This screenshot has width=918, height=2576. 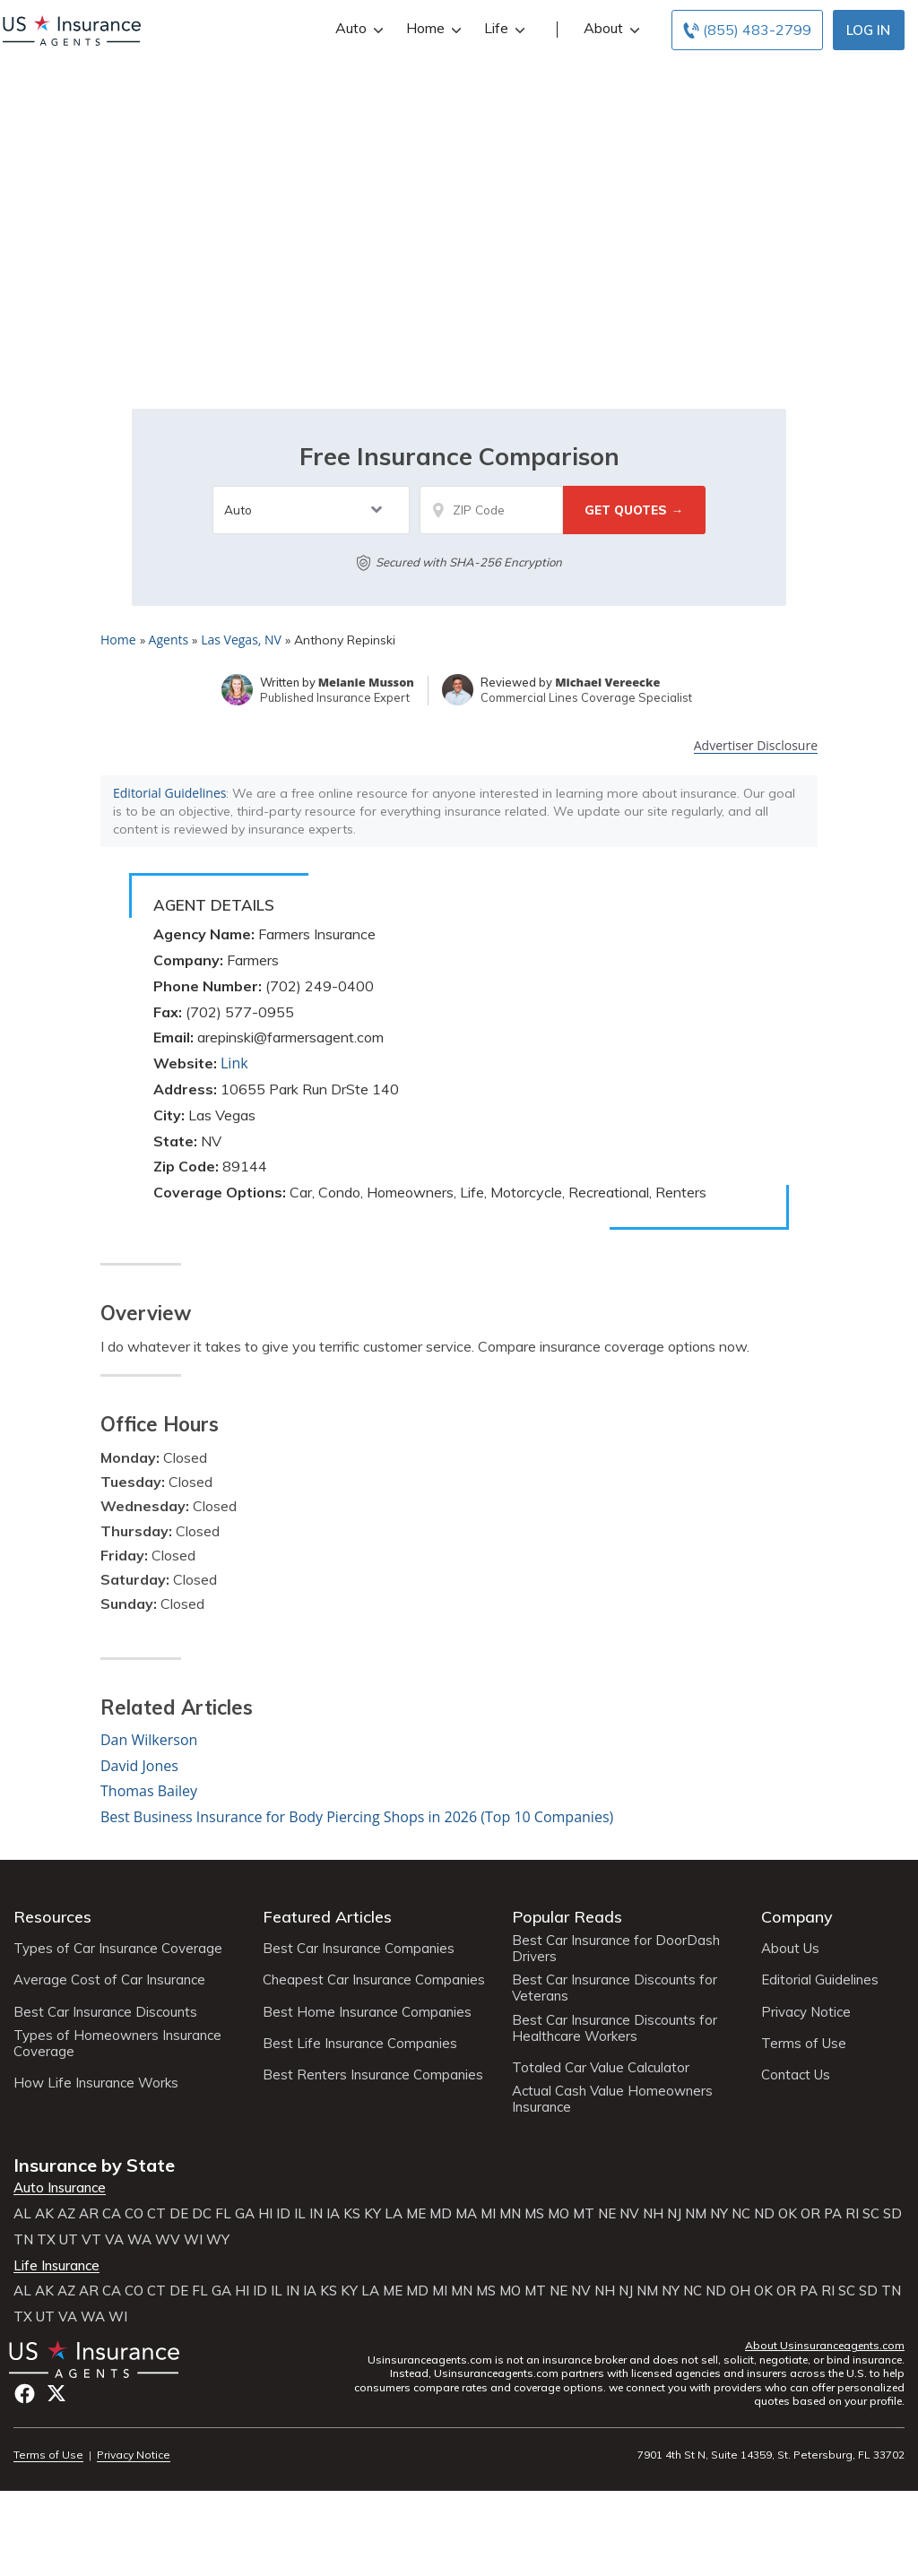 What do you see at coordinates (466, 2214) in the screenshot?
I see `MA` at bounding box center [466, 2214].